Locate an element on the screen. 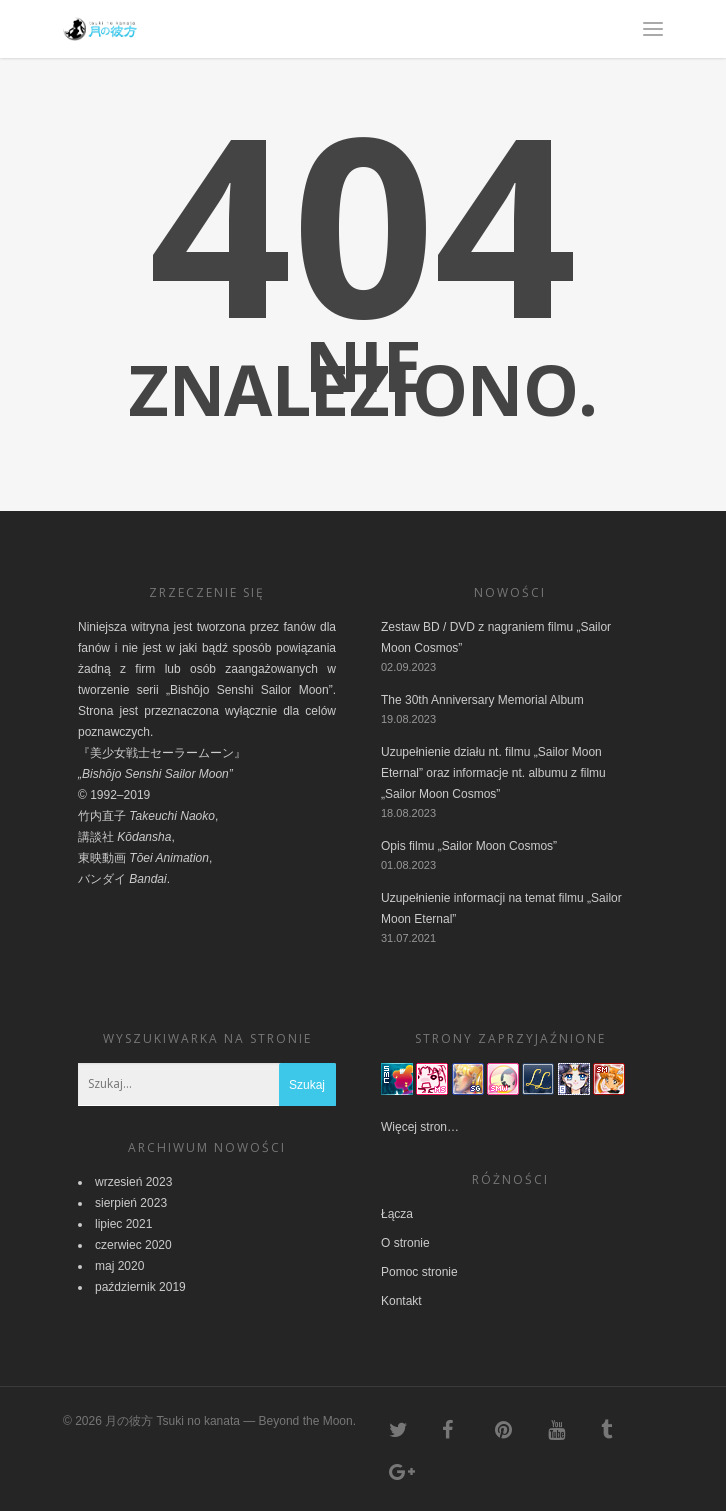 The width and height of the screenshot is (726, 1511). Więcej stron… is located at coordinates (420, 1127).